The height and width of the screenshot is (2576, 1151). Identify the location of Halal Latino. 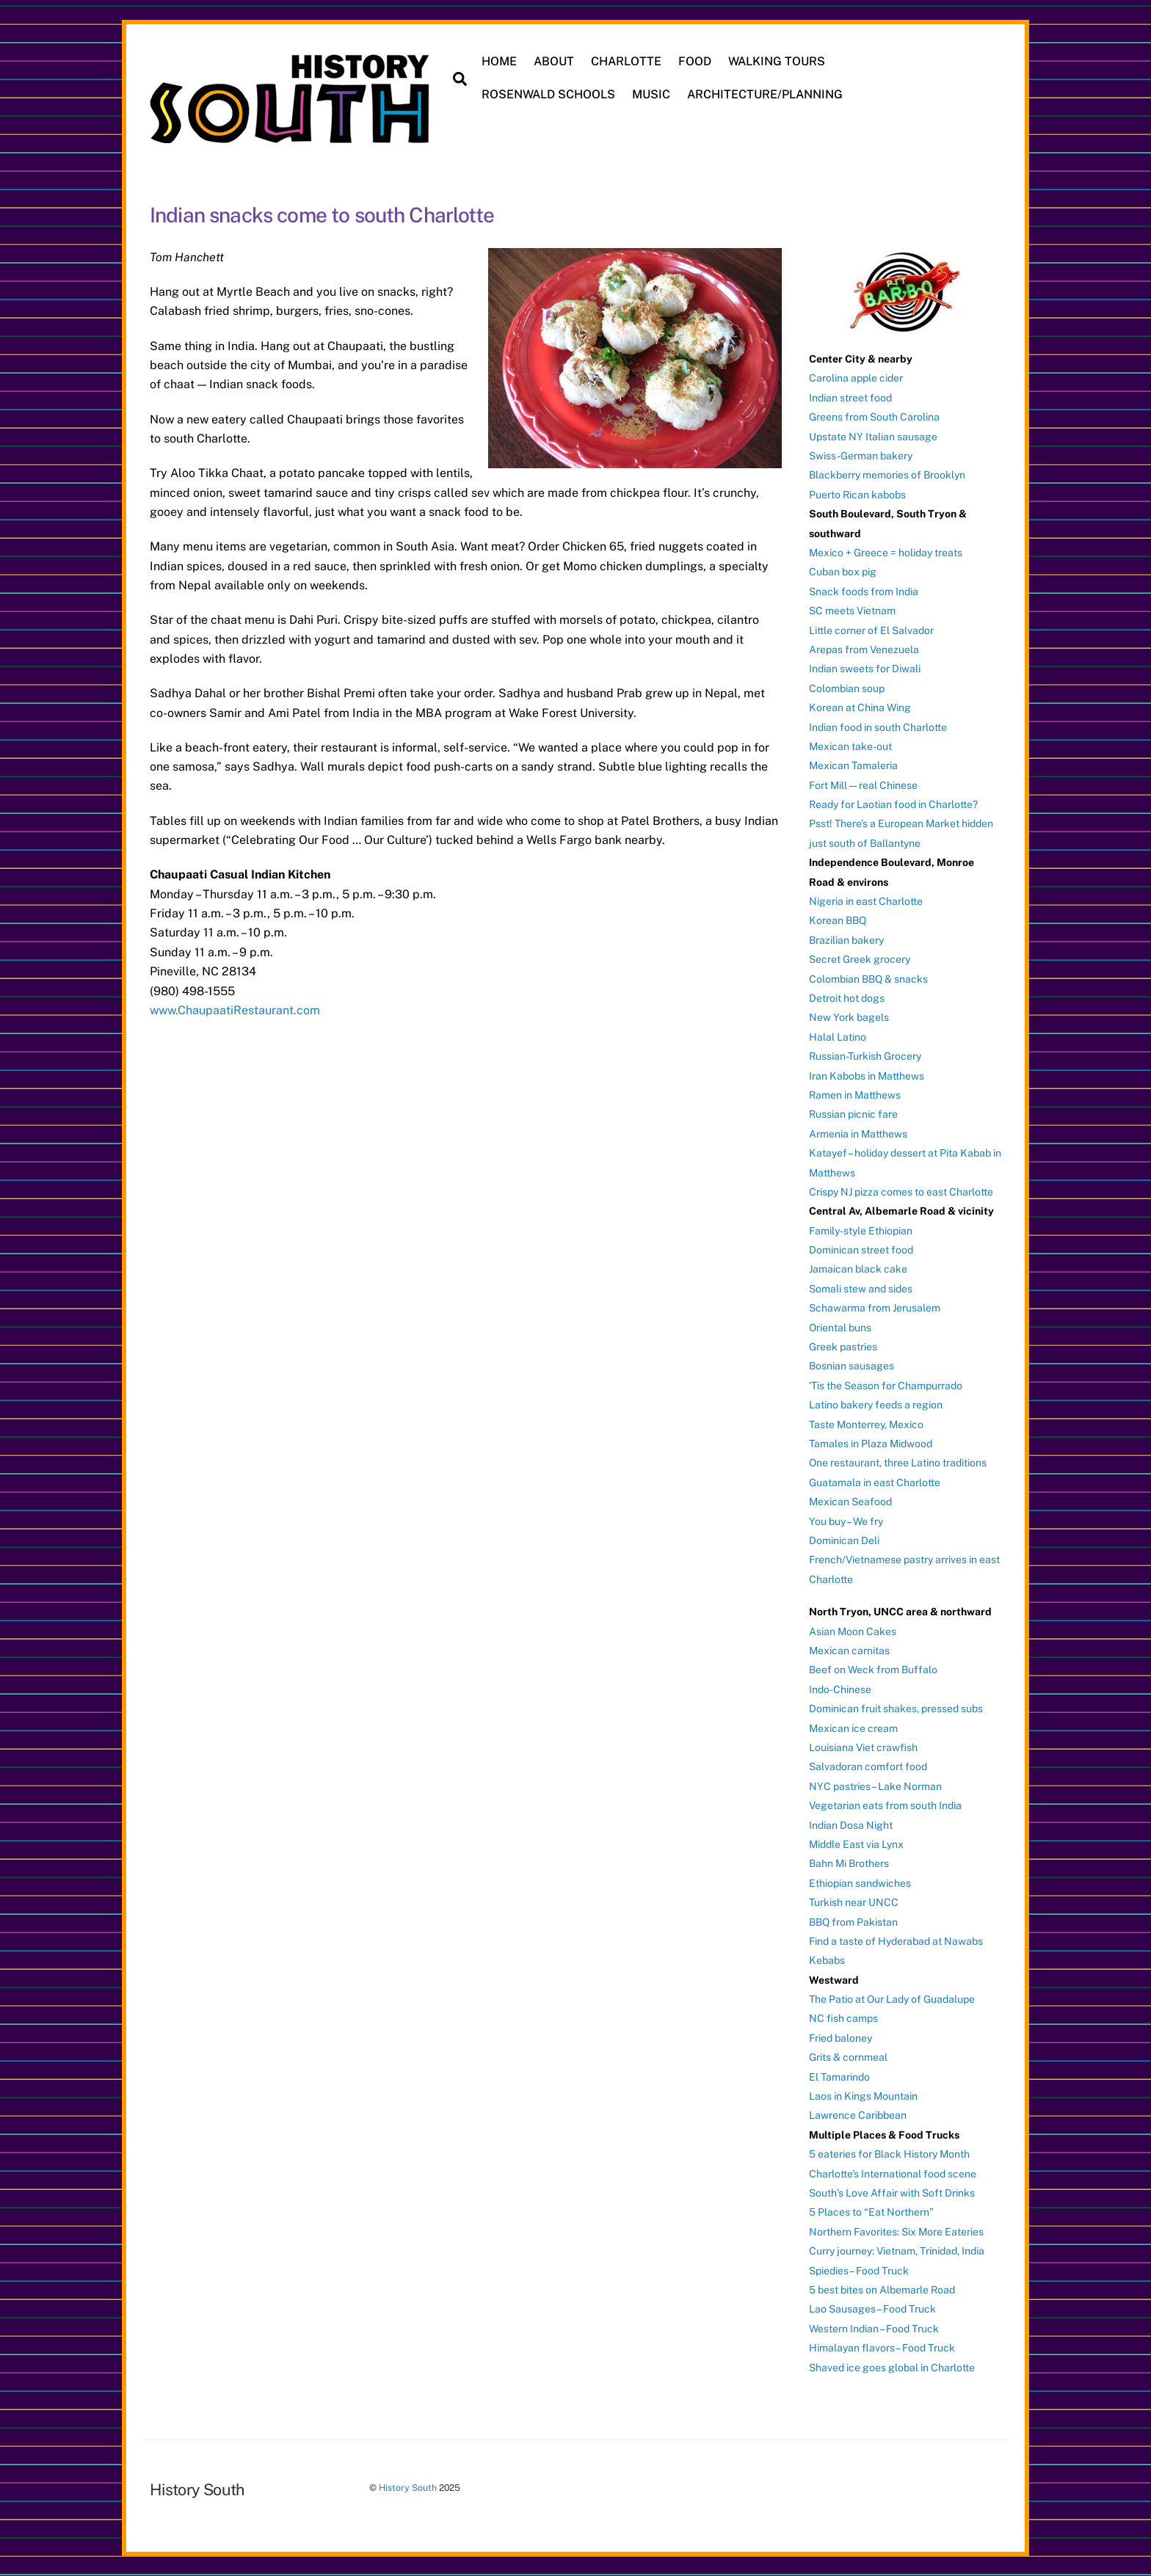
(837, 1037).